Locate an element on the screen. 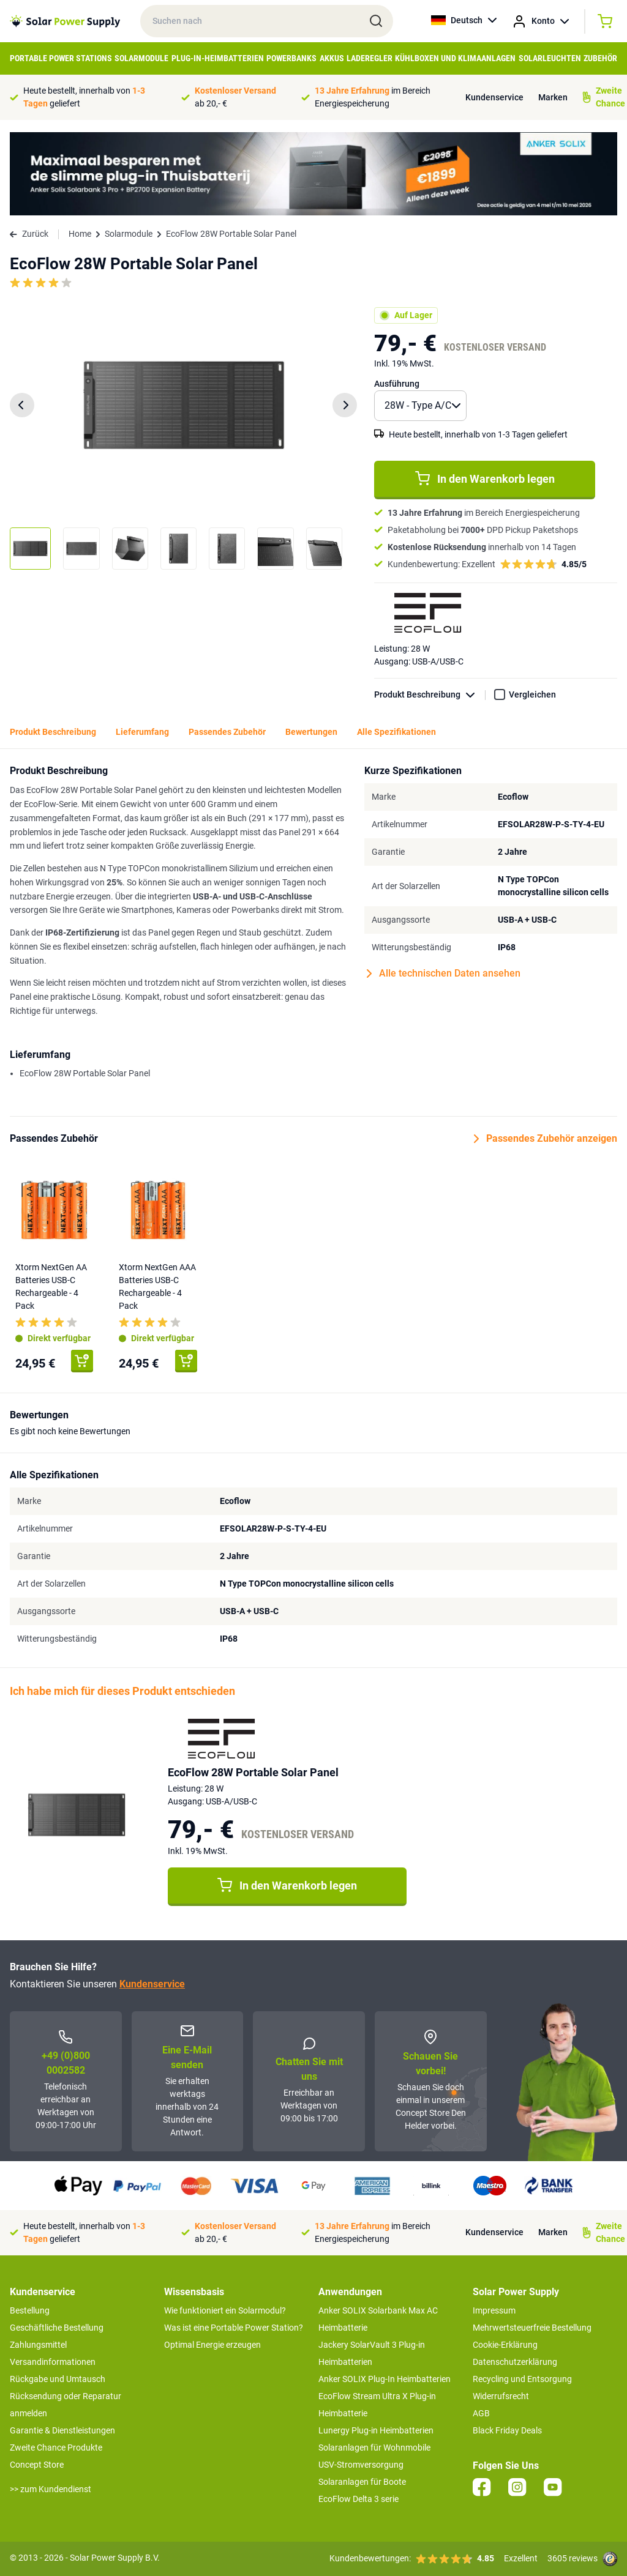 Image resolution: width=627 pixels, height=2576 pixels. Rückgabe und Umtausch is located at coordinates (57, 2379).